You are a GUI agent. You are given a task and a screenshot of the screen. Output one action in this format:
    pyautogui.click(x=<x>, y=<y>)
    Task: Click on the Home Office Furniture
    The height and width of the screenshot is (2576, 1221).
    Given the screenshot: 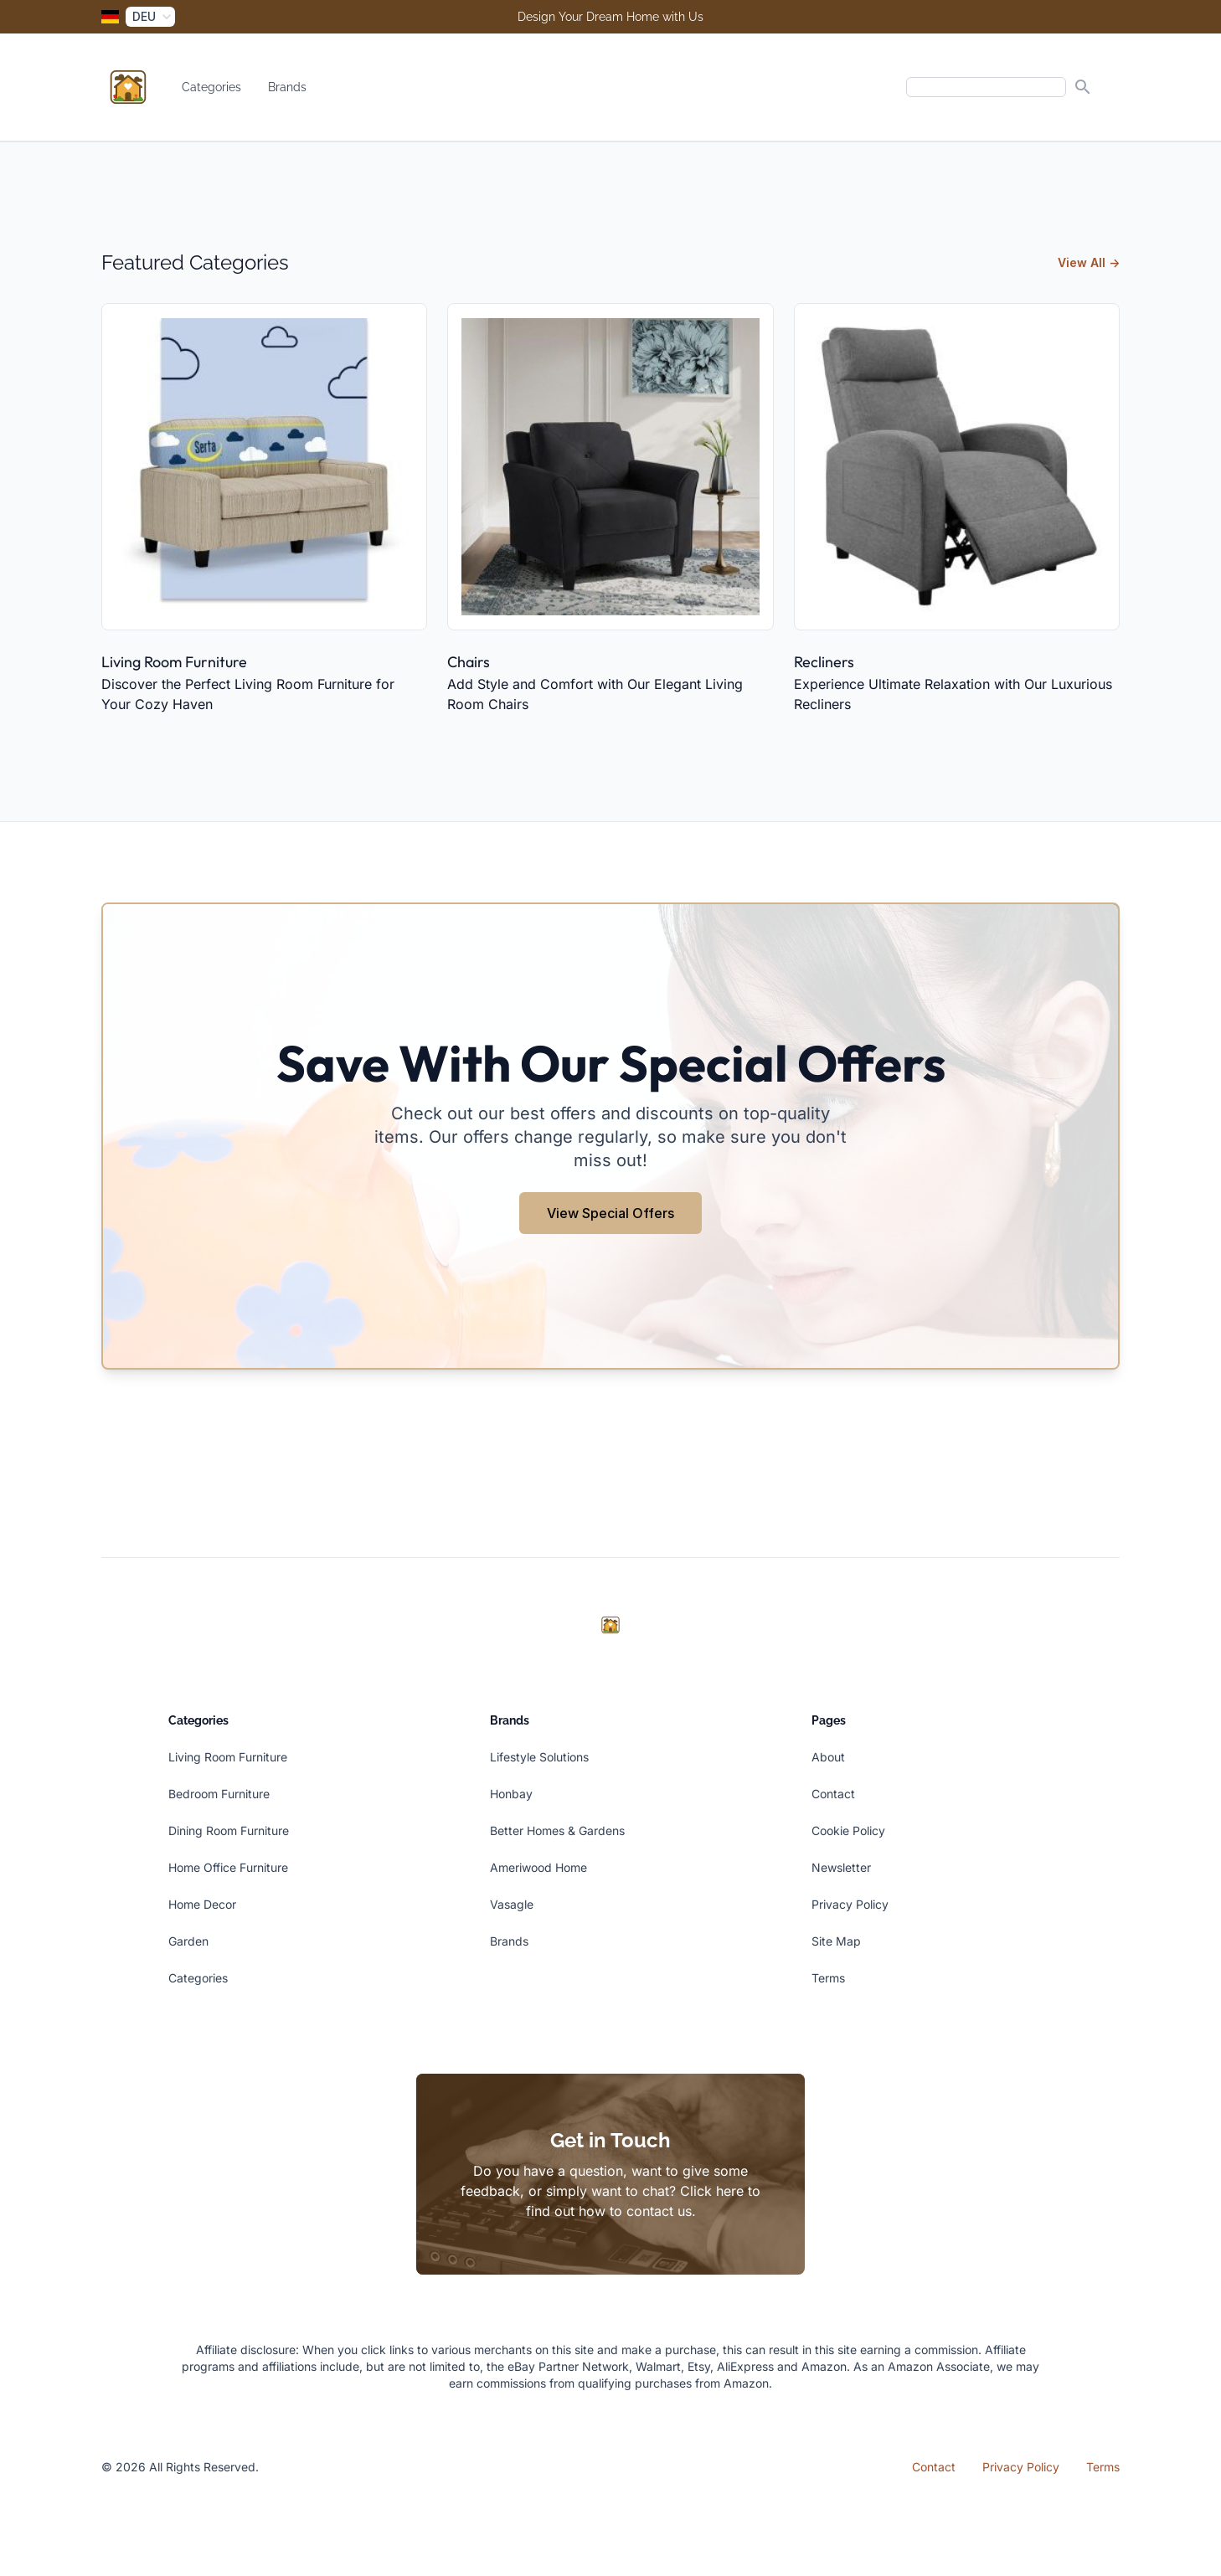 What is the action you would take?
    pyautogui.click(x=228, y=1867)
    